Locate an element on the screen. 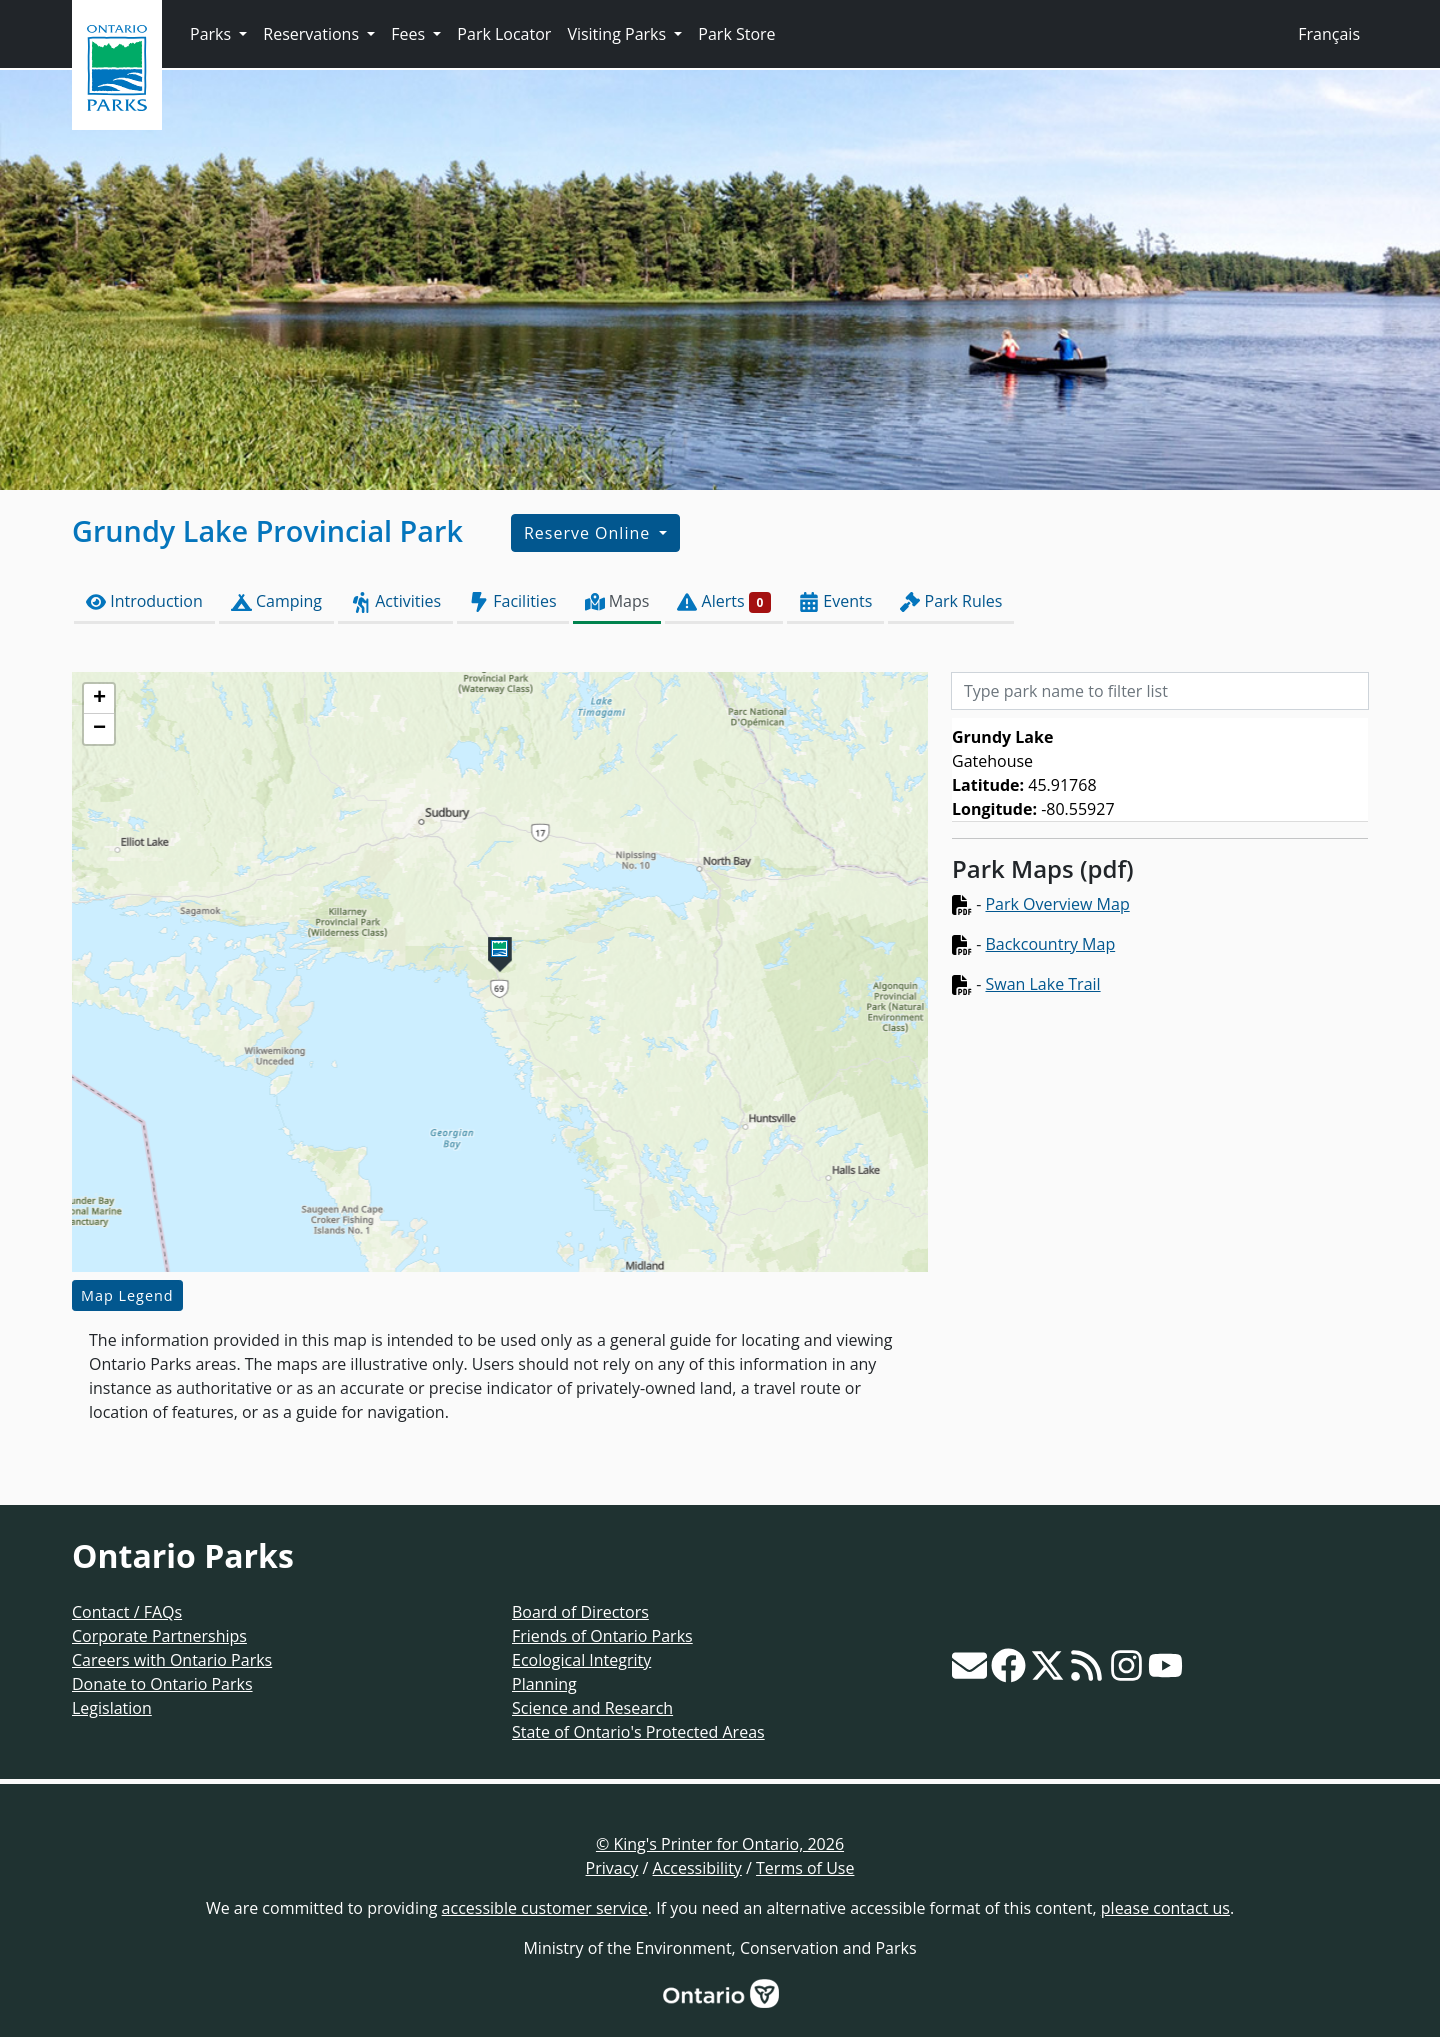 This screenshot has width=1440, height=2037. Français is located at coordinates (1329, 34).